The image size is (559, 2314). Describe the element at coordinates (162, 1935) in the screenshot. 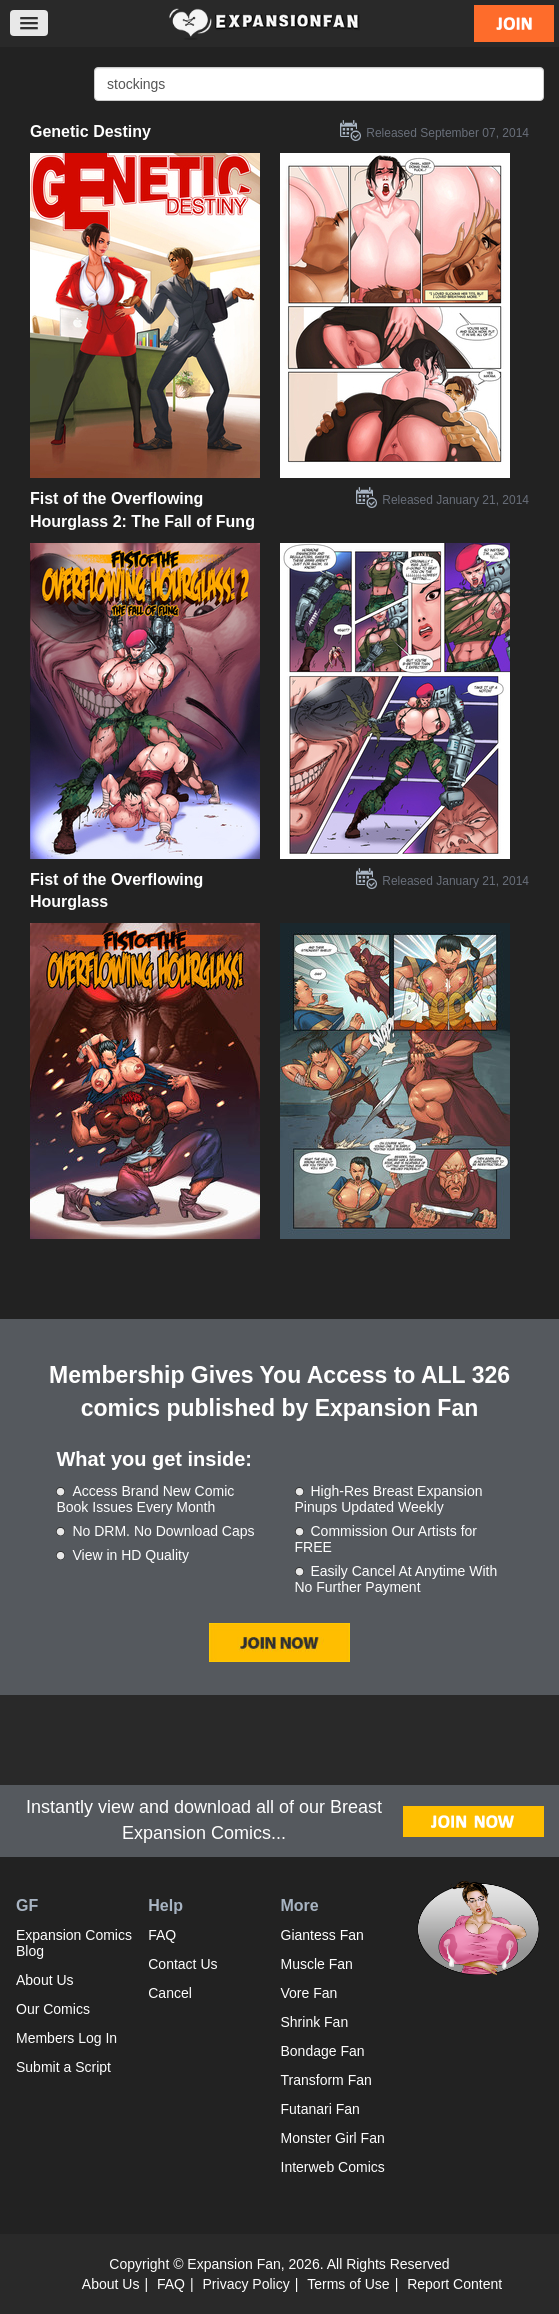

I see `FAQ` at that location.